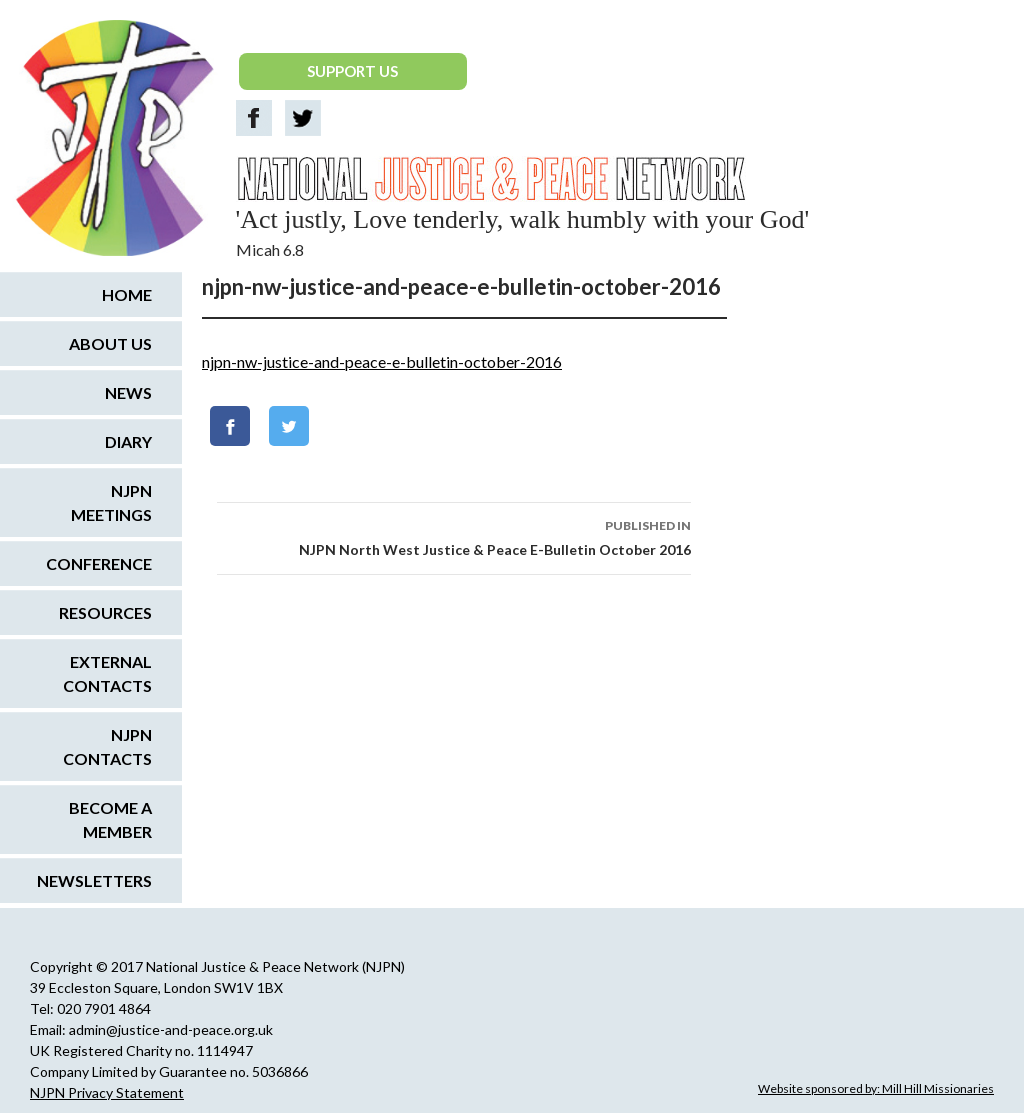  Describe the element at coordinates (128, 392) in the screenshot. I see `News` at that location.